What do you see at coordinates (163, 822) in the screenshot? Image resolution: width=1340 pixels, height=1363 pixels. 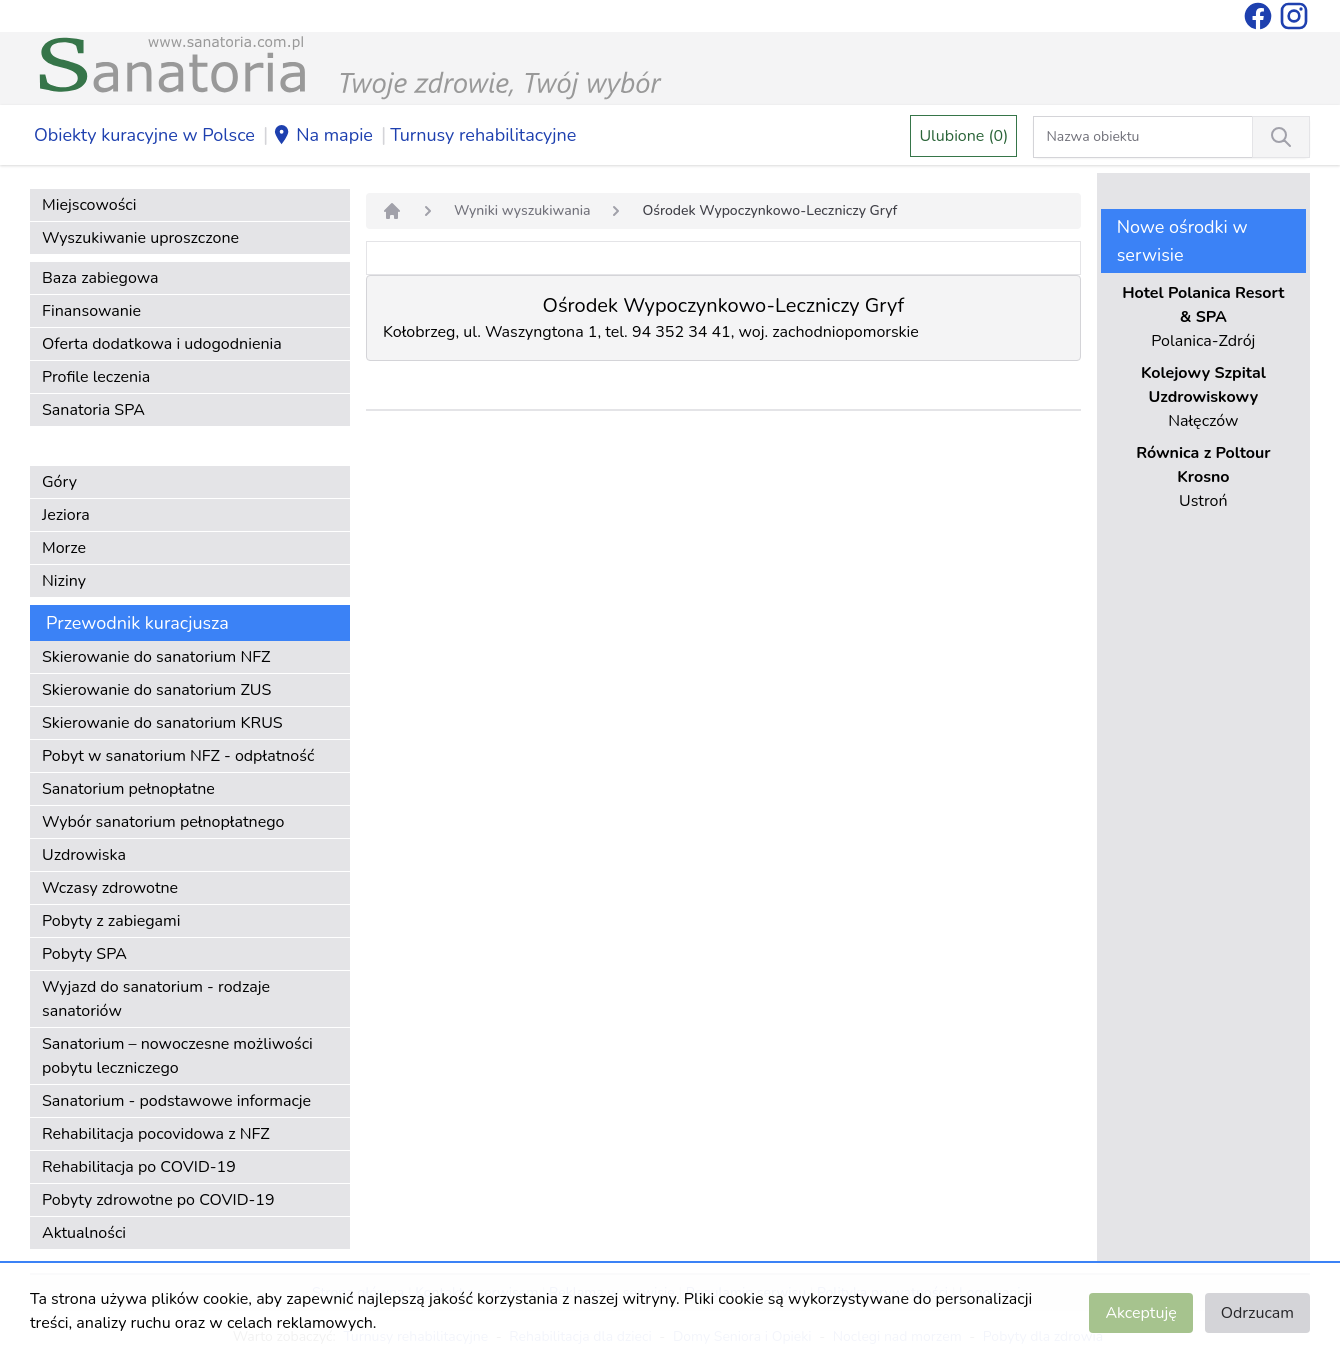 I see `Wybór sanatorium pełnopłatnego` at bounding box center [163, 822].